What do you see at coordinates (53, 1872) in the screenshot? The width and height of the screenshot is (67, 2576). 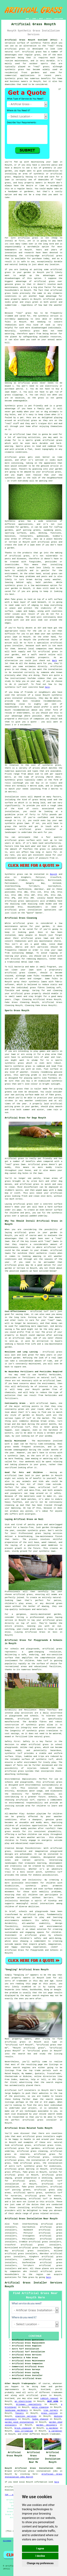 I see `synthetic turf` at bounding box center [53, 1872].